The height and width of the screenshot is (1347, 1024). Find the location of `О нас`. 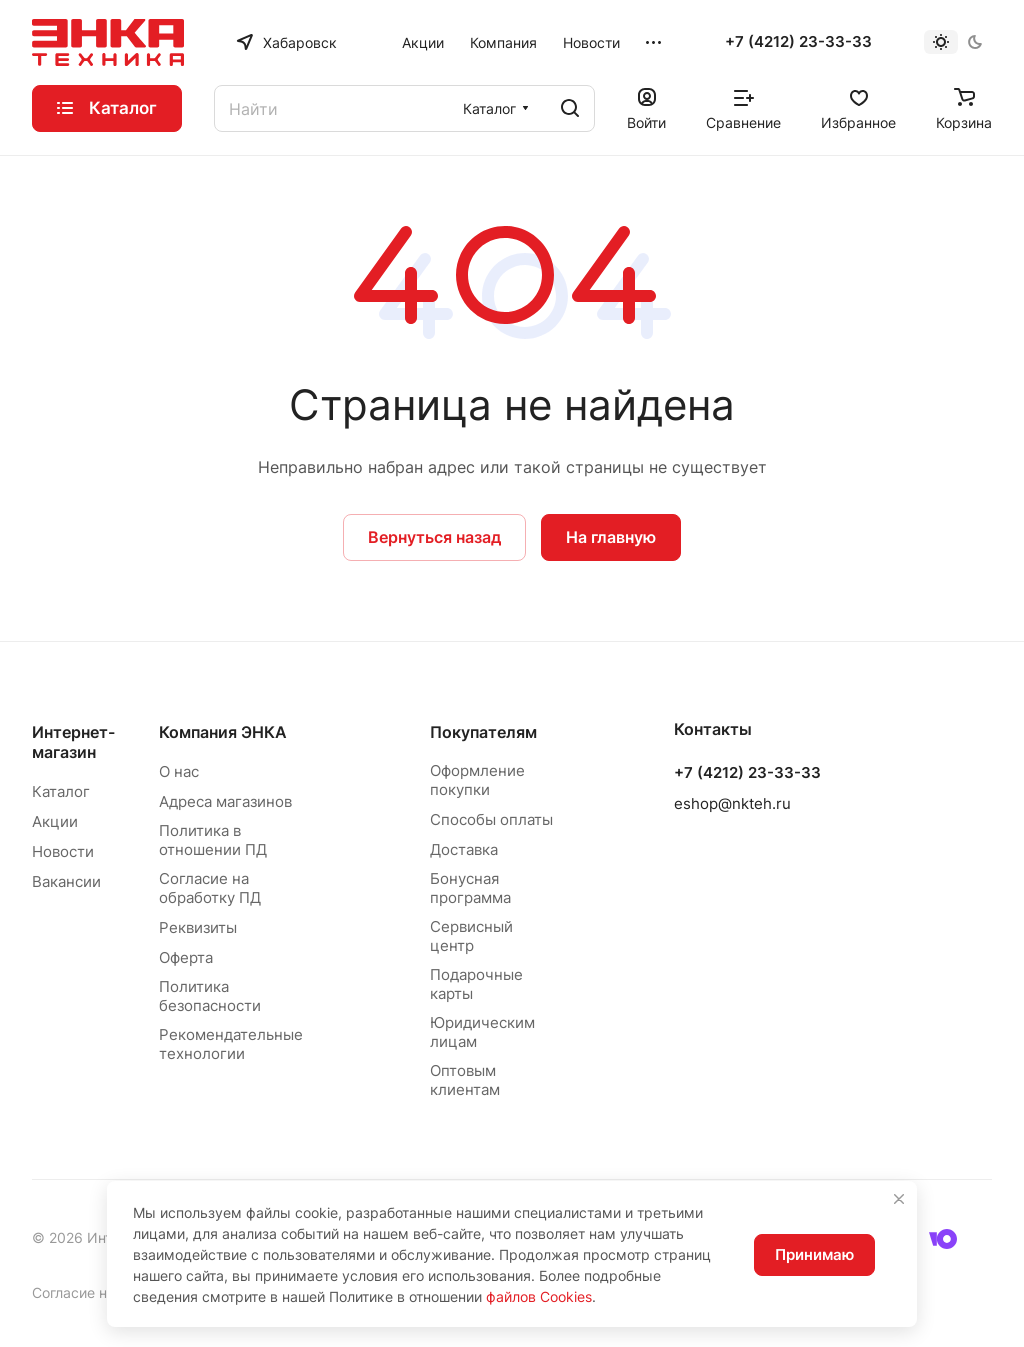

О нас is located at coordinates (179, 771).